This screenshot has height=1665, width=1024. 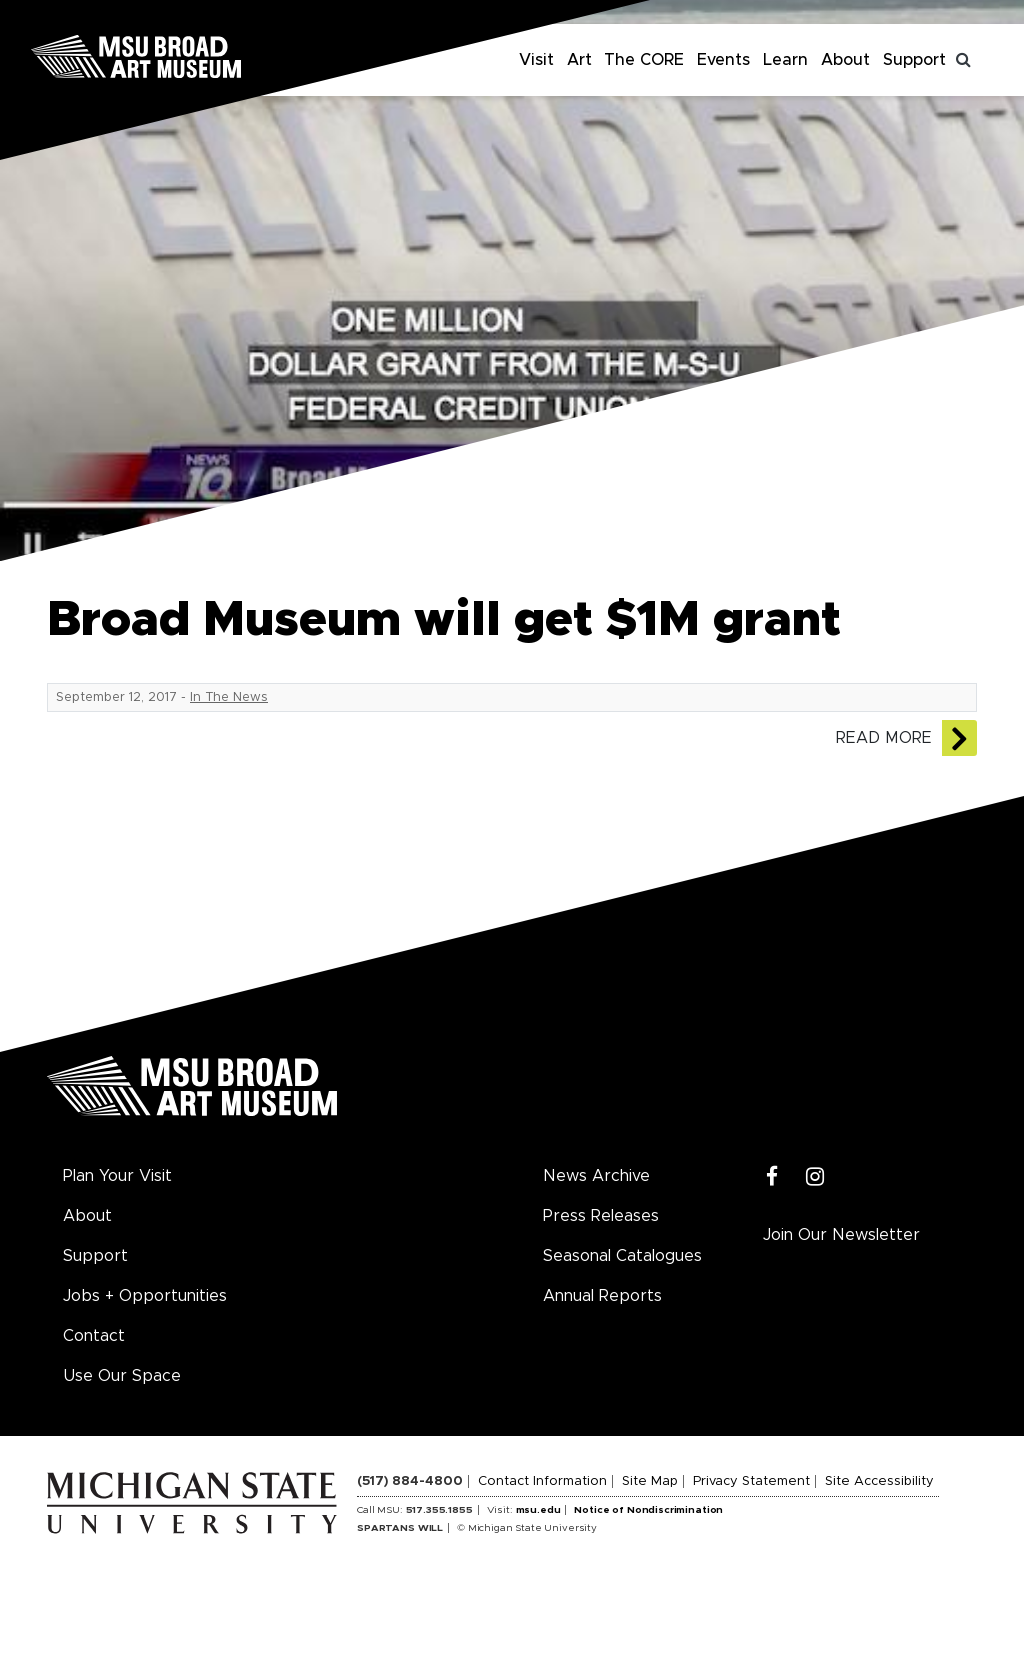 What do you see at coordinates (536, 60) in the screenshot?
I see `Visit` at bounding box center [536, 60].